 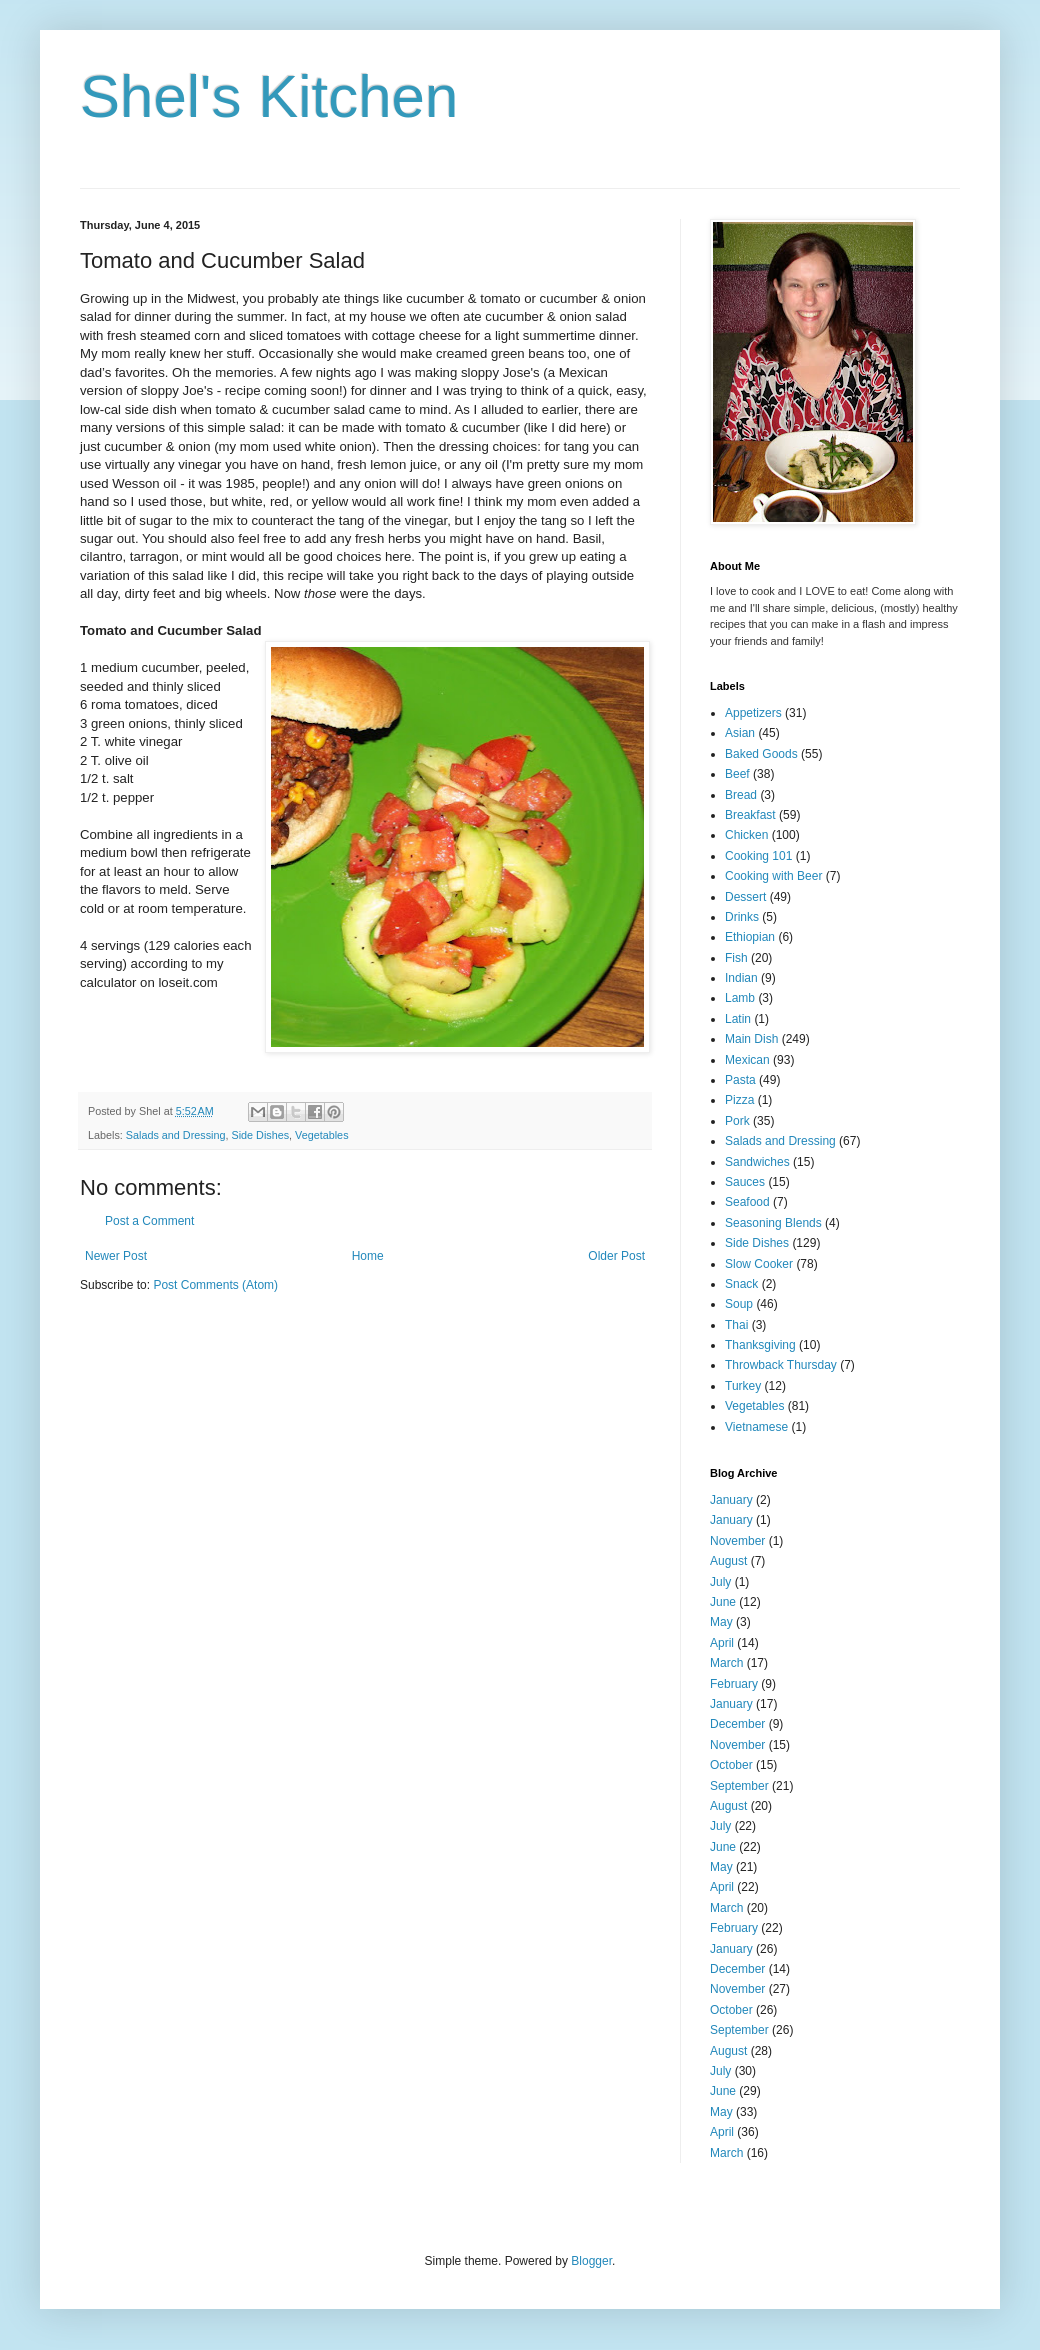 I want to click on Drinks, so click(x=742, y=917).